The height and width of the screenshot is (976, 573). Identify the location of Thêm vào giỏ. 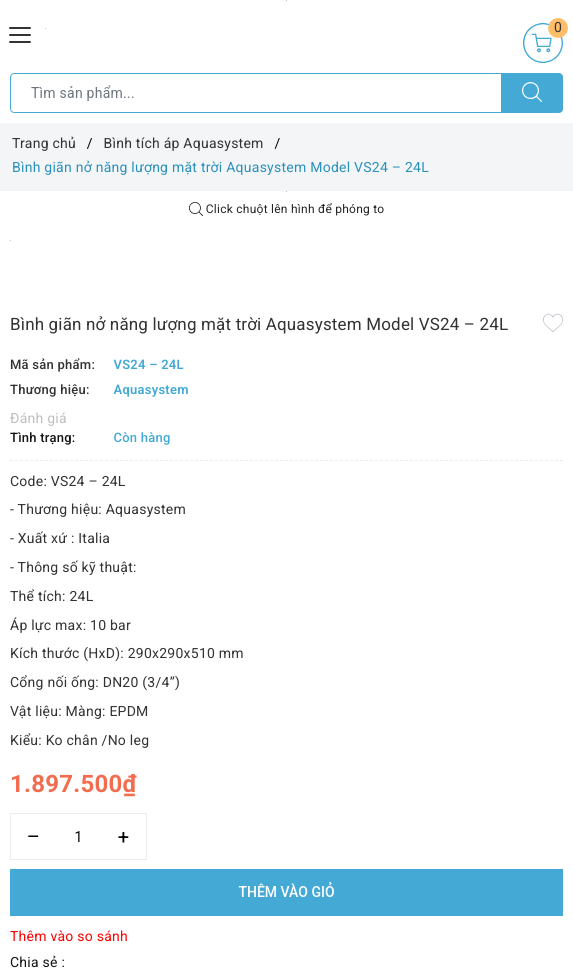
(286, 892).